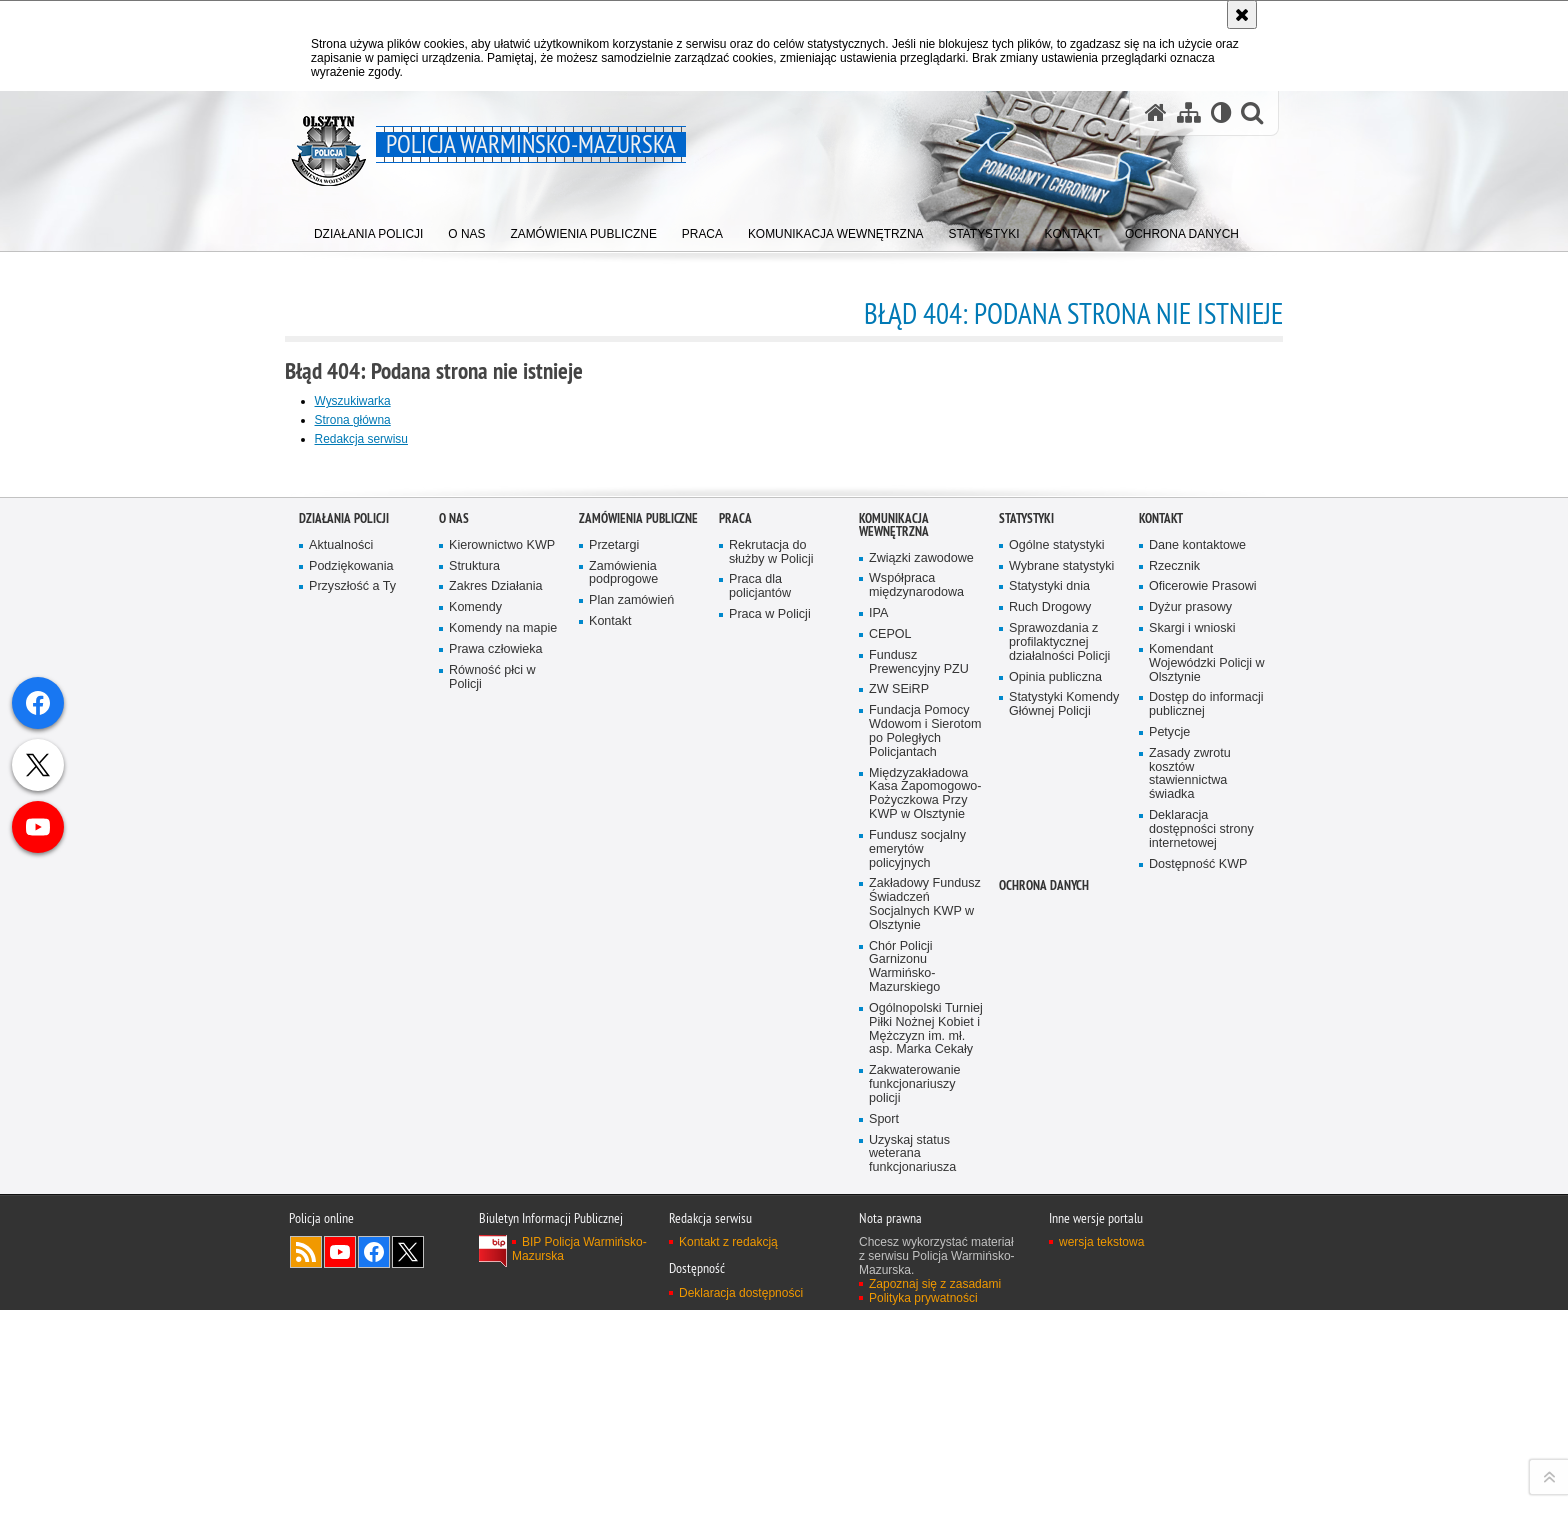 The height and width of the screenshot is (1530, 1568). Describe the element at coordinates (624, 1122) in the screenshot. I see `Zamówienia podprogowe` at that location.